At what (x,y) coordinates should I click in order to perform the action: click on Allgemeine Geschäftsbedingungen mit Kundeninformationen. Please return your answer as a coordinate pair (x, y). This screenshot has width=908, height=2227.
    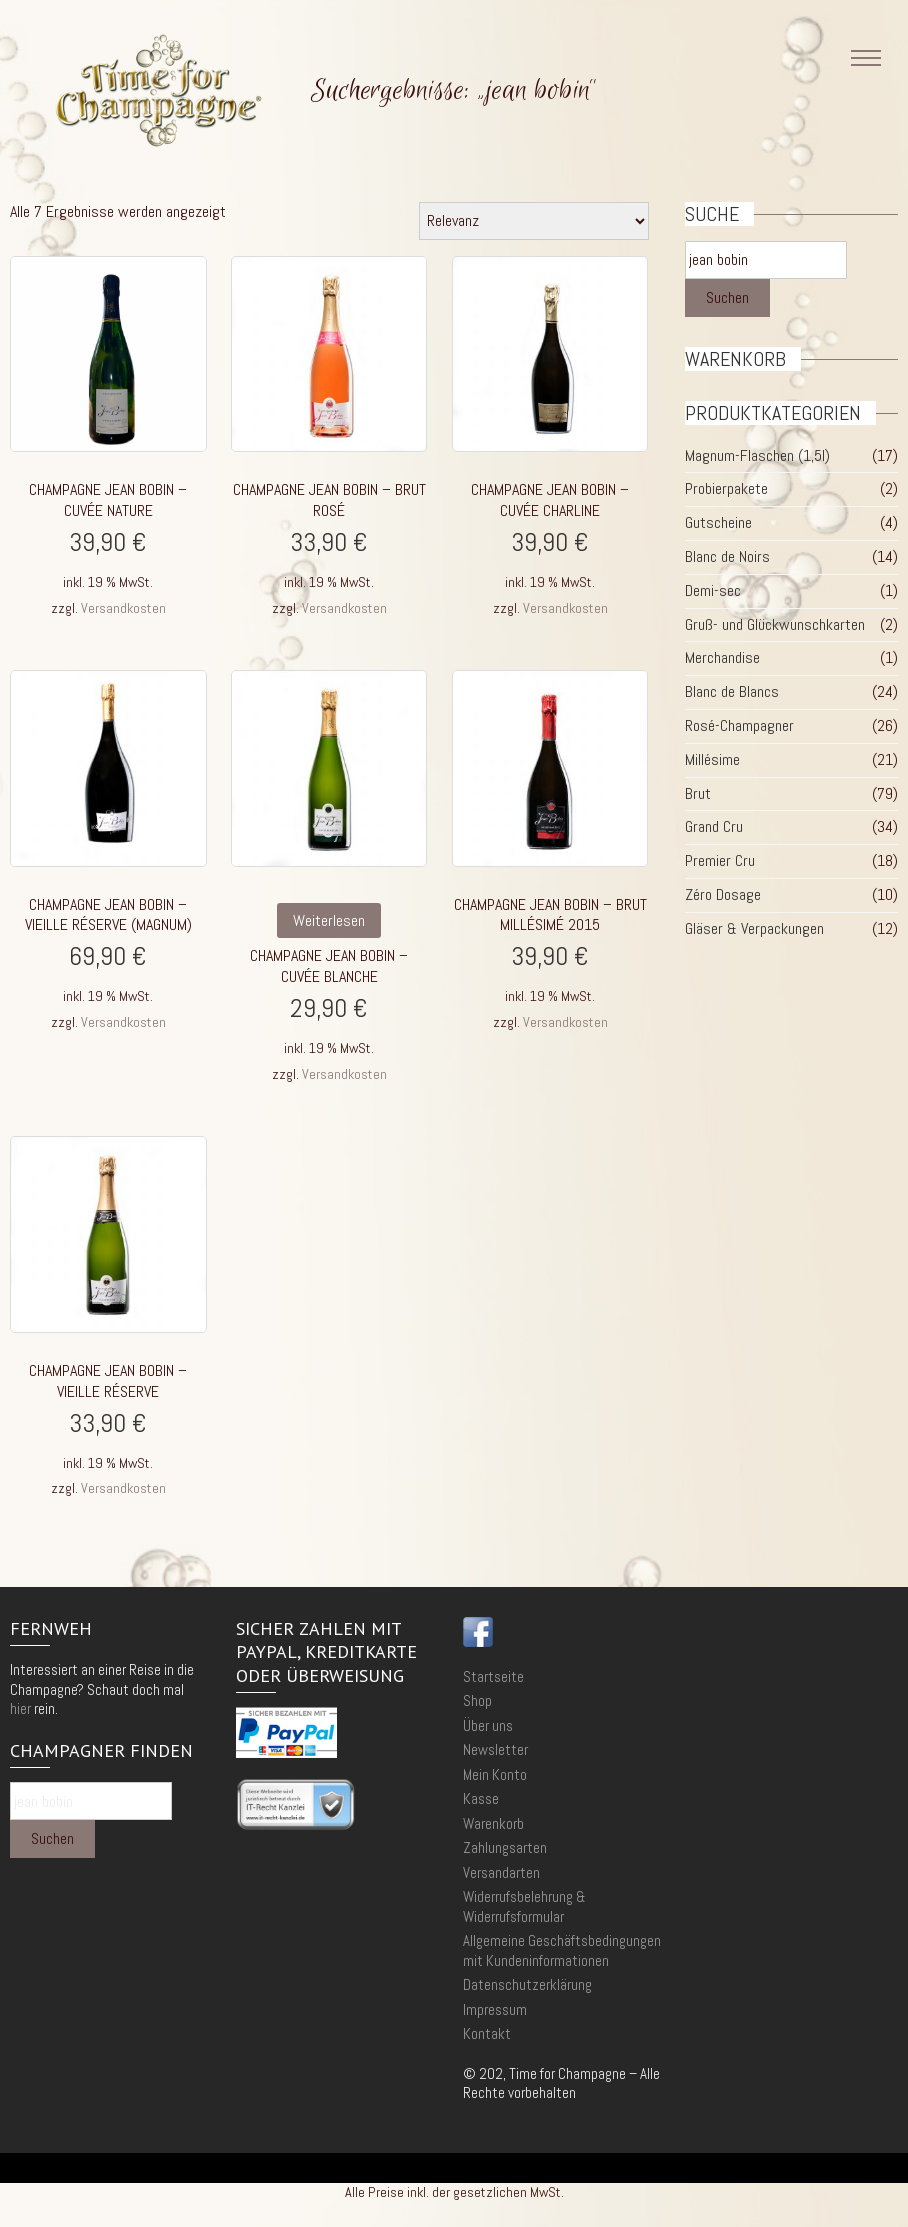
    Looking at the image, I should click on (562, 1950).